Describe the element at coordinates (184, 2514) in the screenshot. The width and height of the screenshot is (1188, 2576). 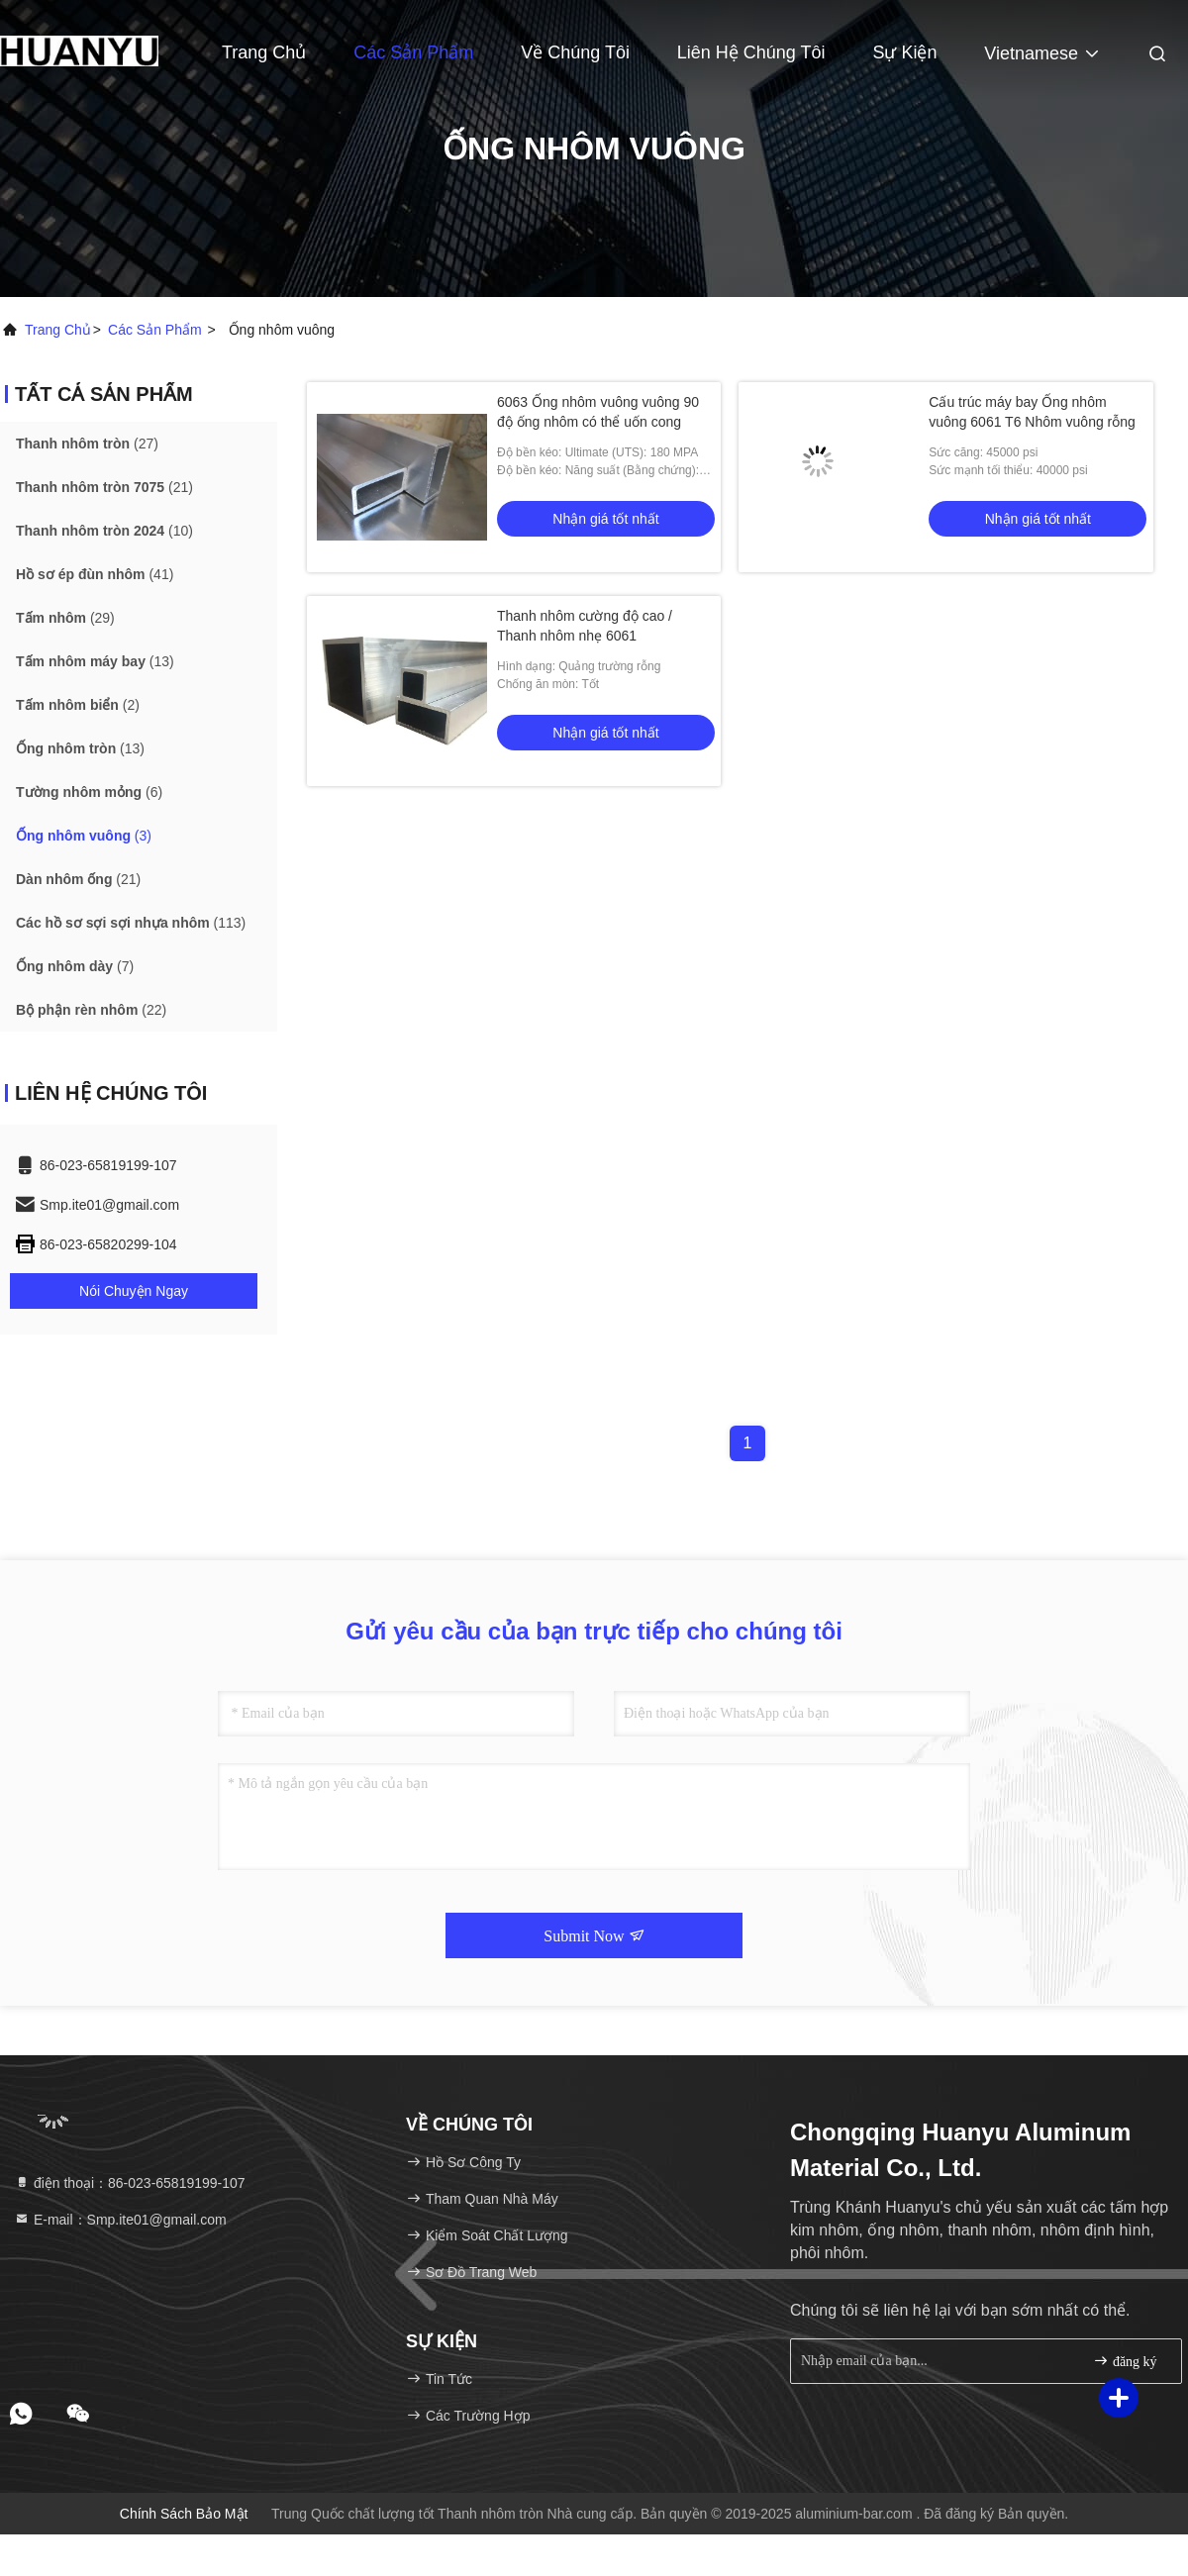
I see `Chính sách bảo mật` at that location.